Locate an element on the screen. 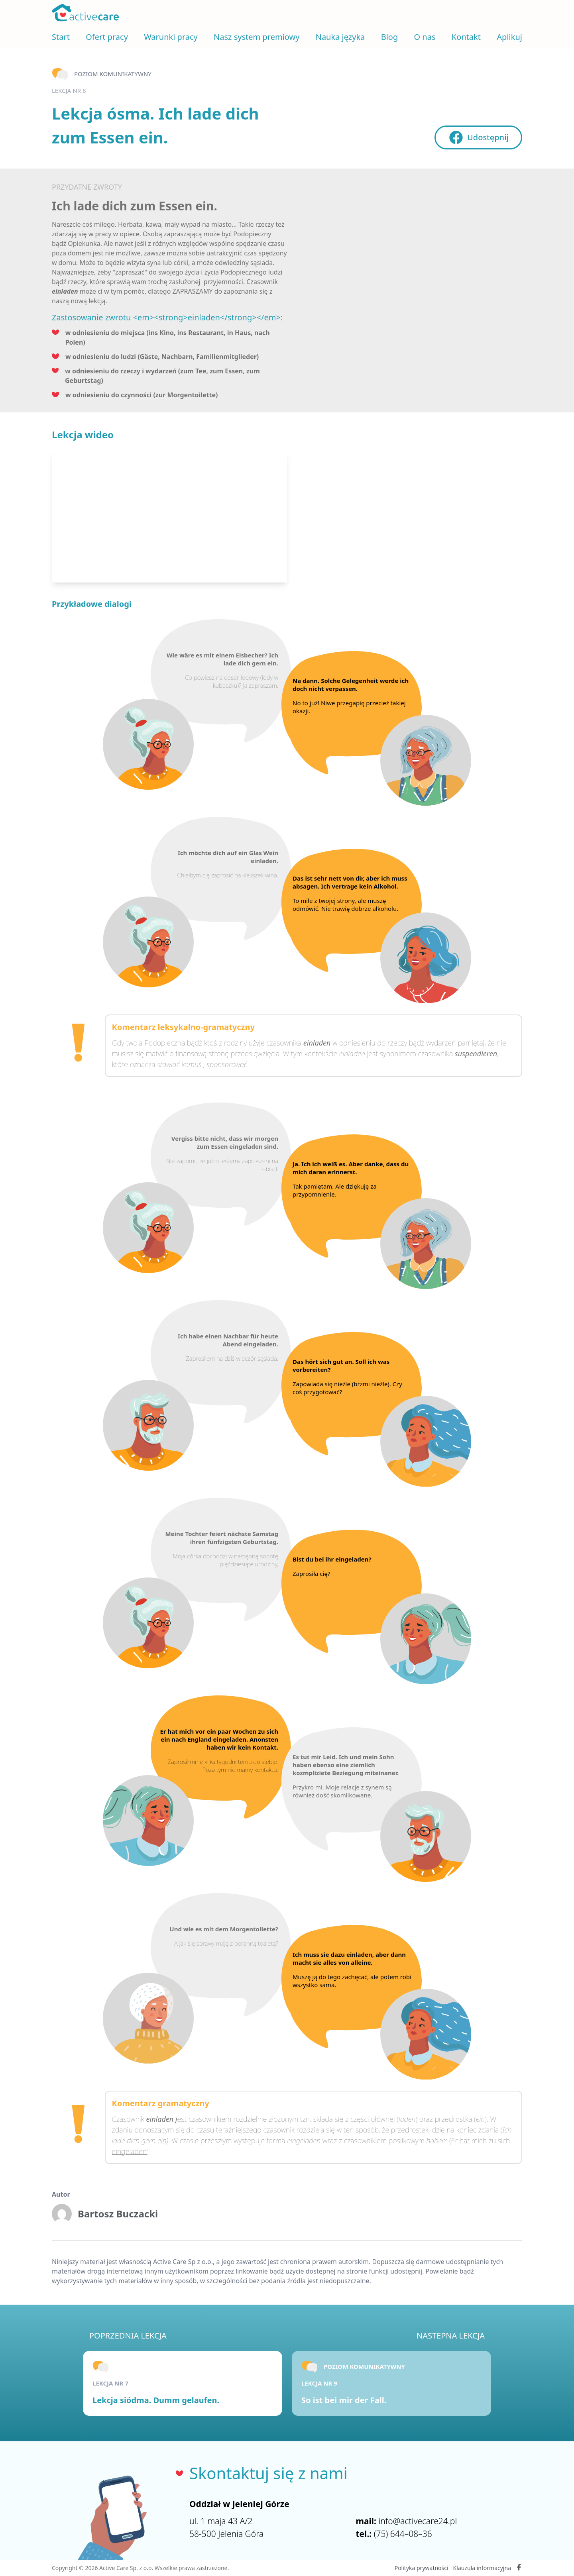 Image resolution: width=574 pixels, height=2576 pixels. So ist bei mir der Fall. is located at coordinates (343, 2400).